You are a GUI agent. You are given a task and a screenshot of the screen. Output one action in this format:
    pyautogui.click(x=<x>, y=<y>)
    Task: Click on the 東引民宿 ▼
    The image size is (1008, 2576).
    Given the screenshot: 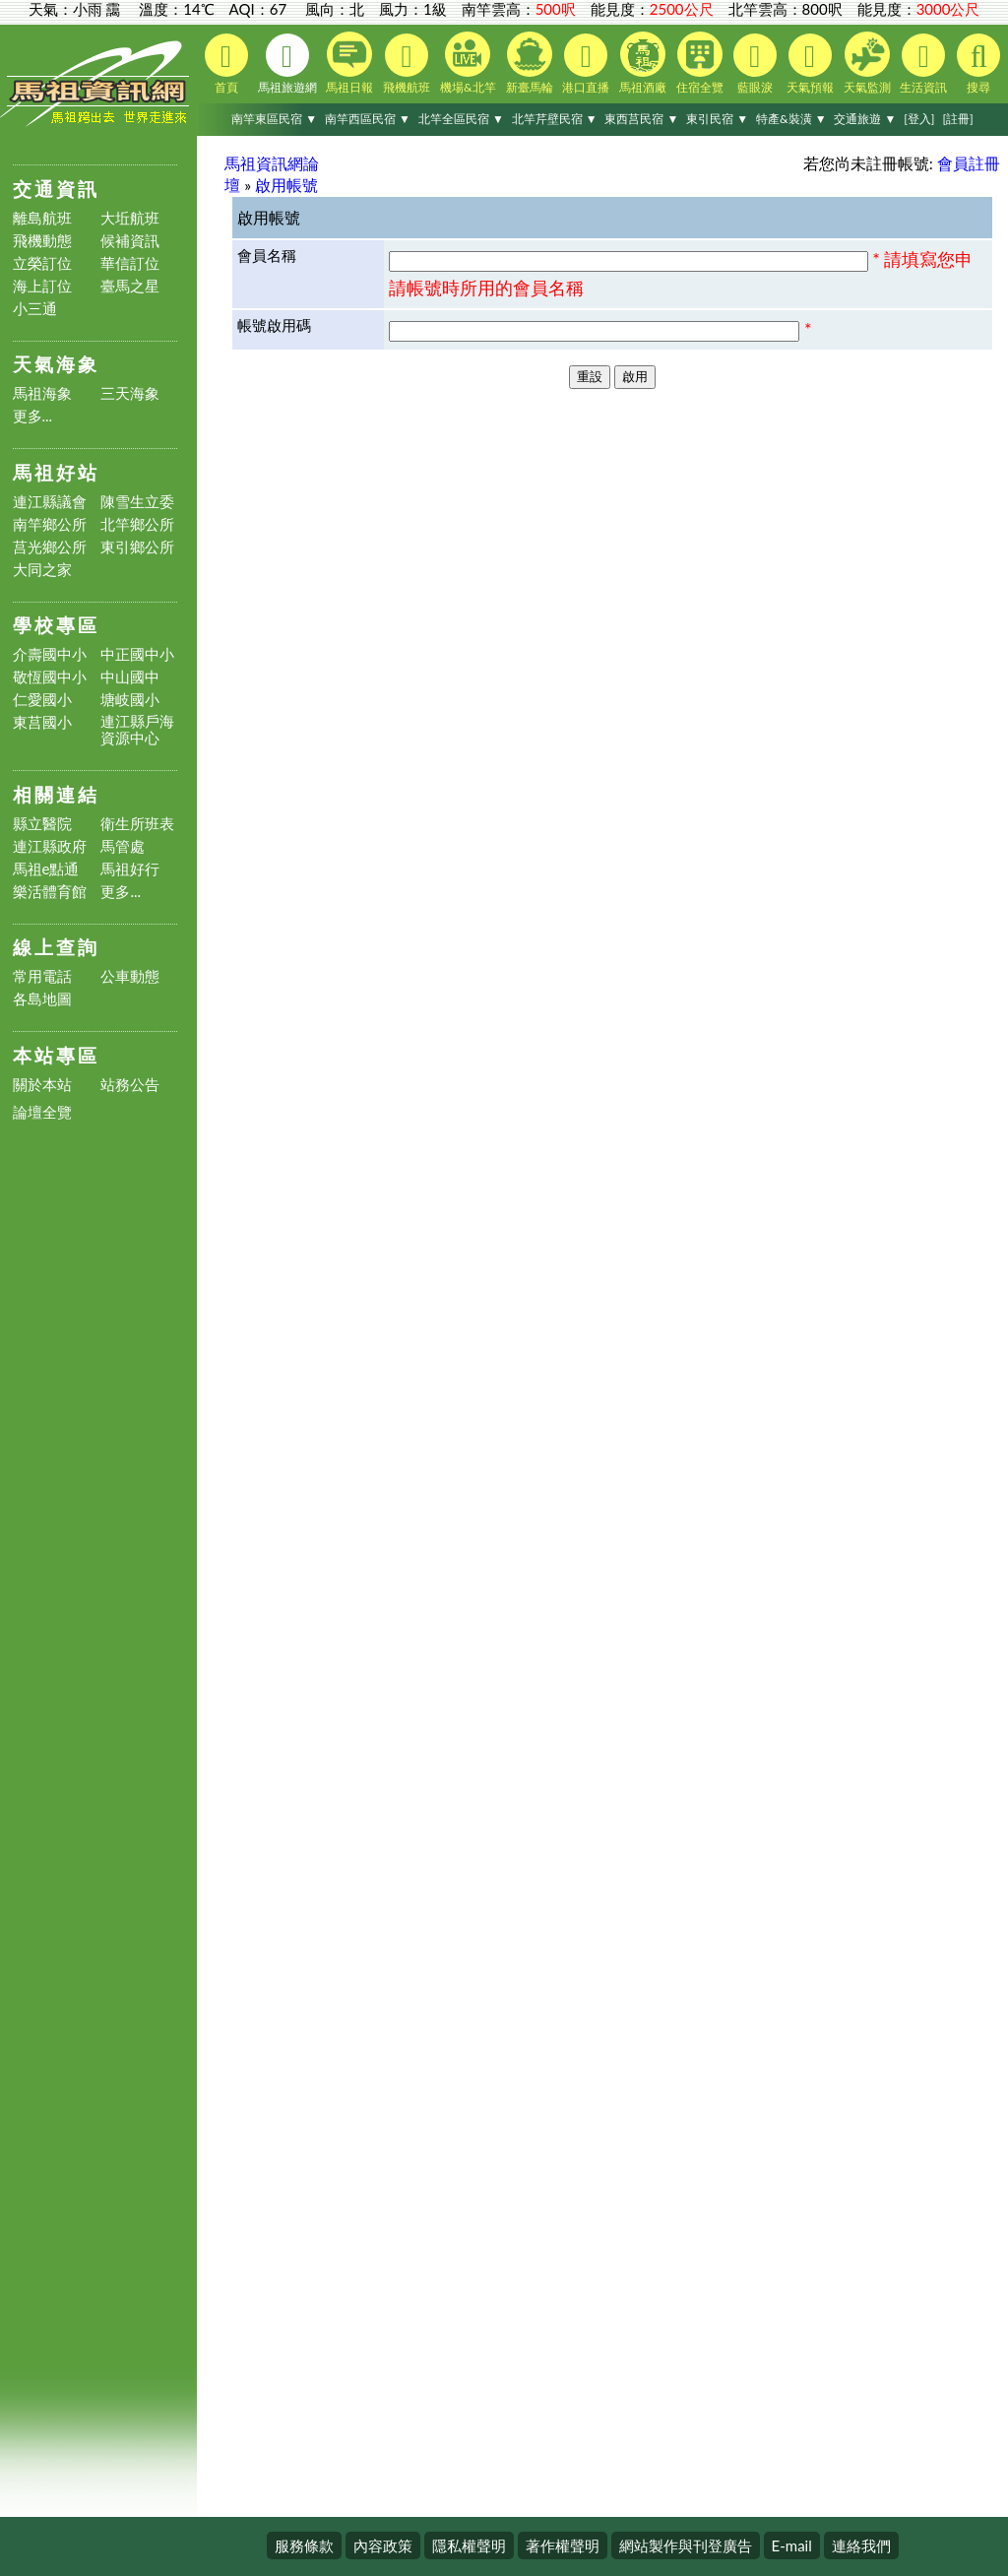 What is the action you would take?
    pyautogui.click(x=717, y=118)
    